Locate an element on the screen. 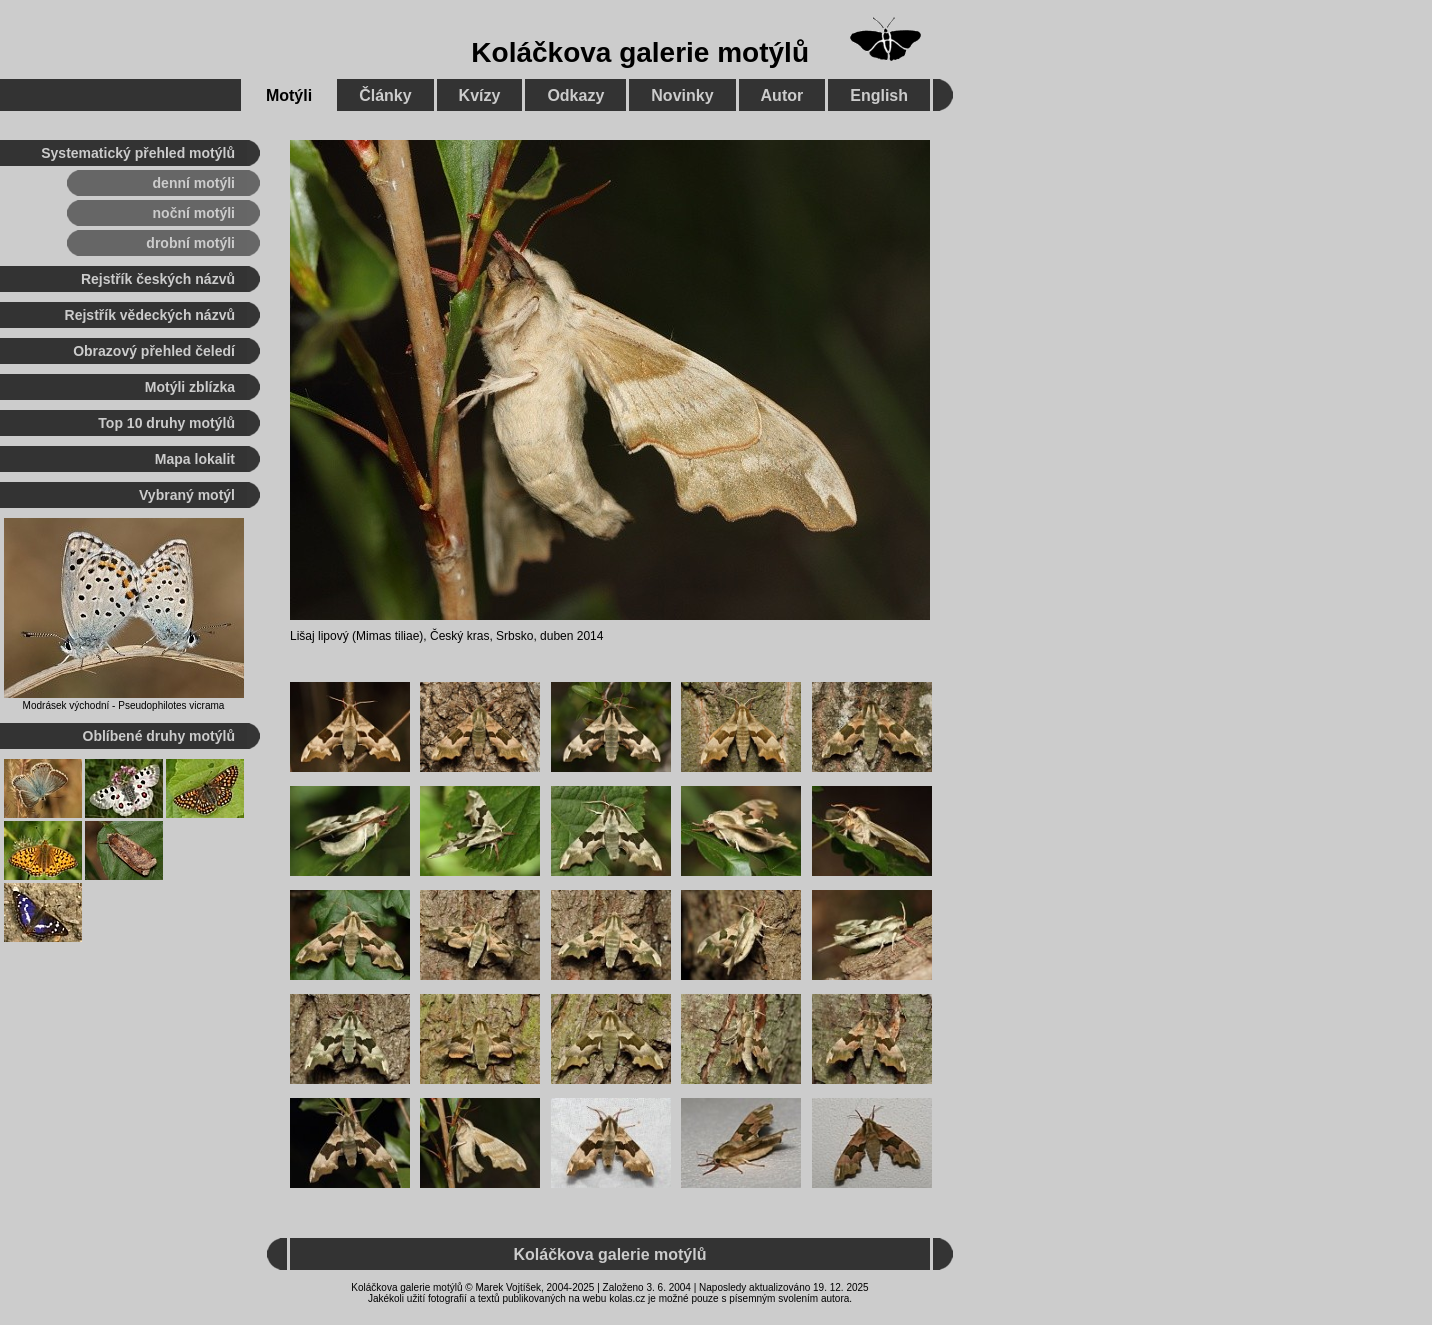  Top 10 druhy motýlů is located at coordinates (166, 423).